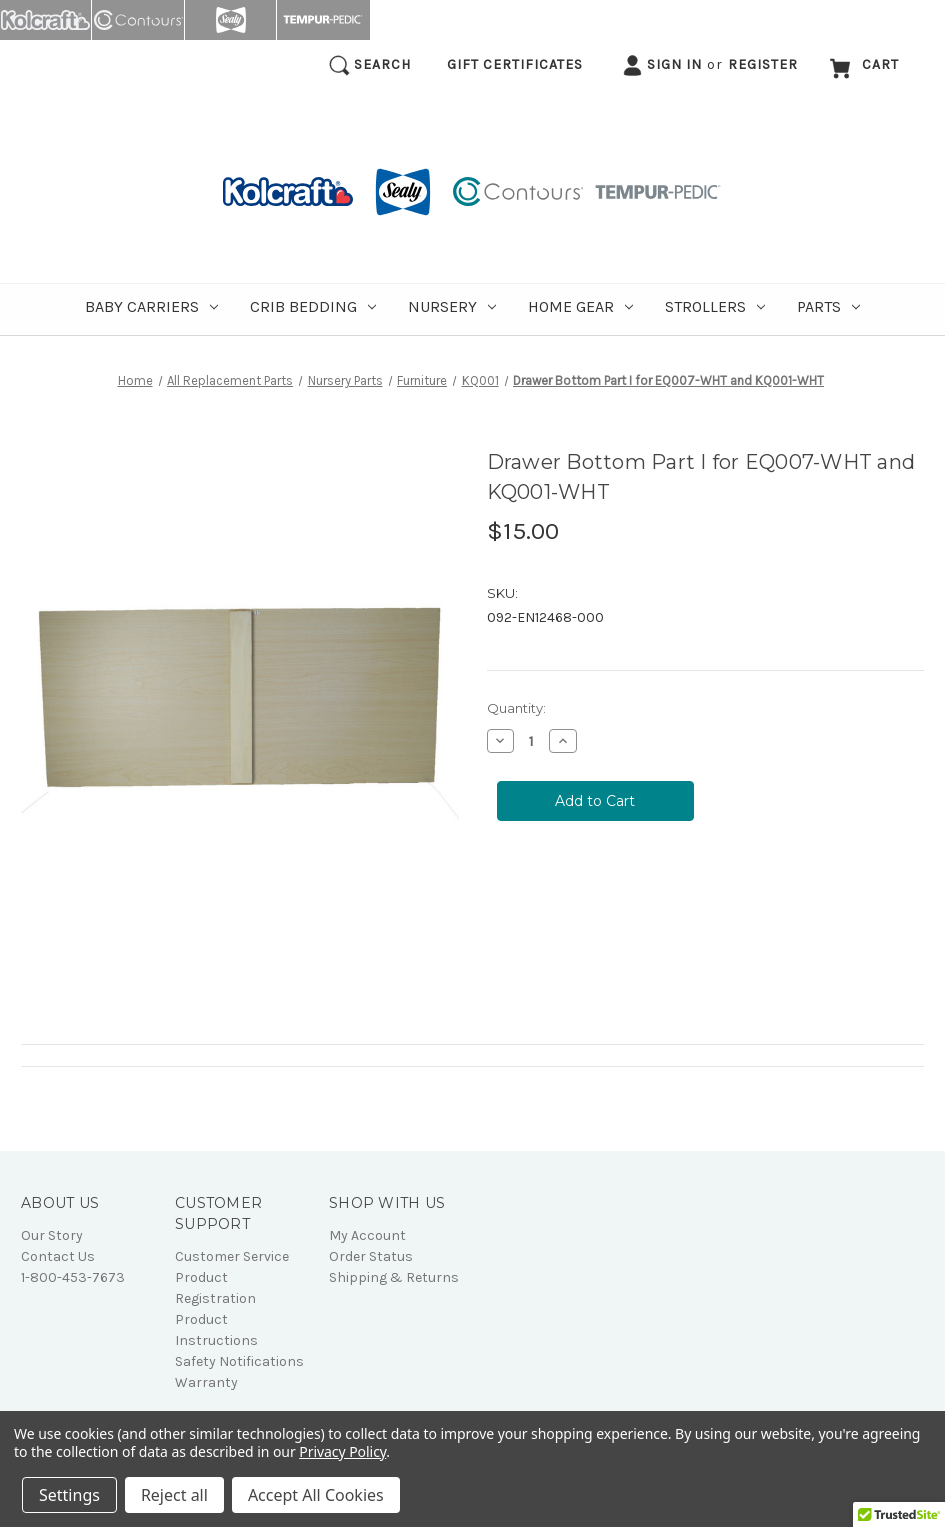 This screenshot has height=1527, width=945. Describe the element at coordinates (715, 306) in the screenshot. I see `Strollers` at that location.